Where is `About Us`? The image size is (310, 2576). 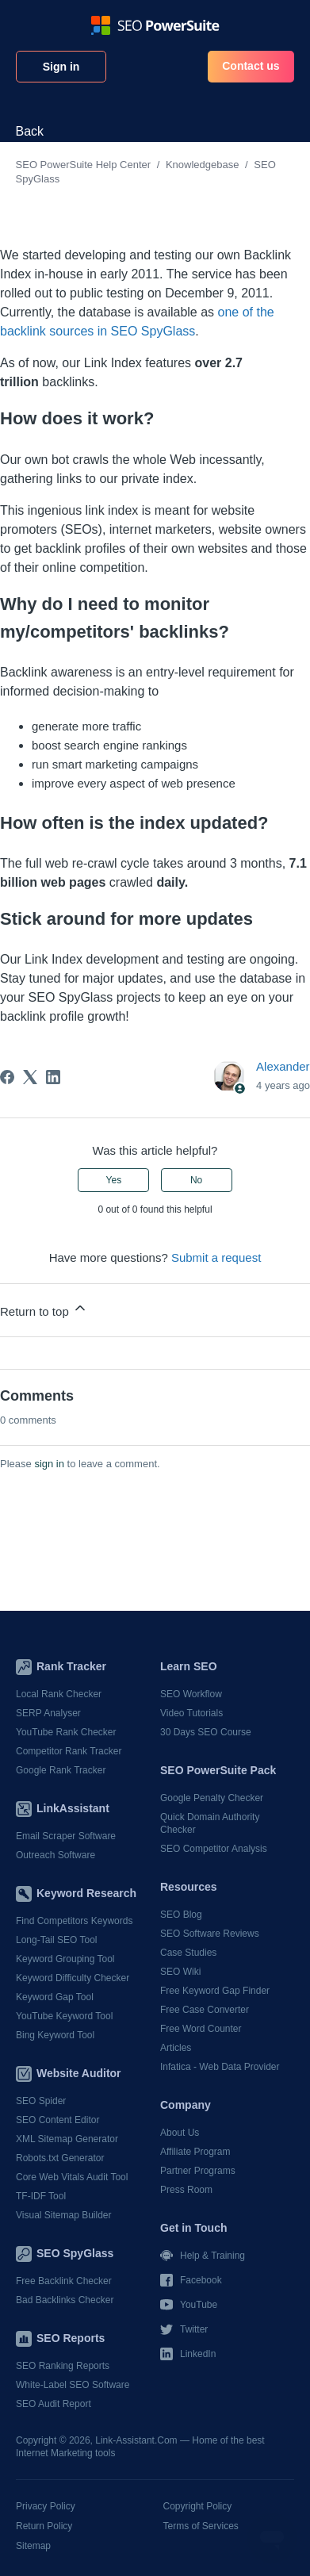
About Us is located at coordinates (179, 2132).